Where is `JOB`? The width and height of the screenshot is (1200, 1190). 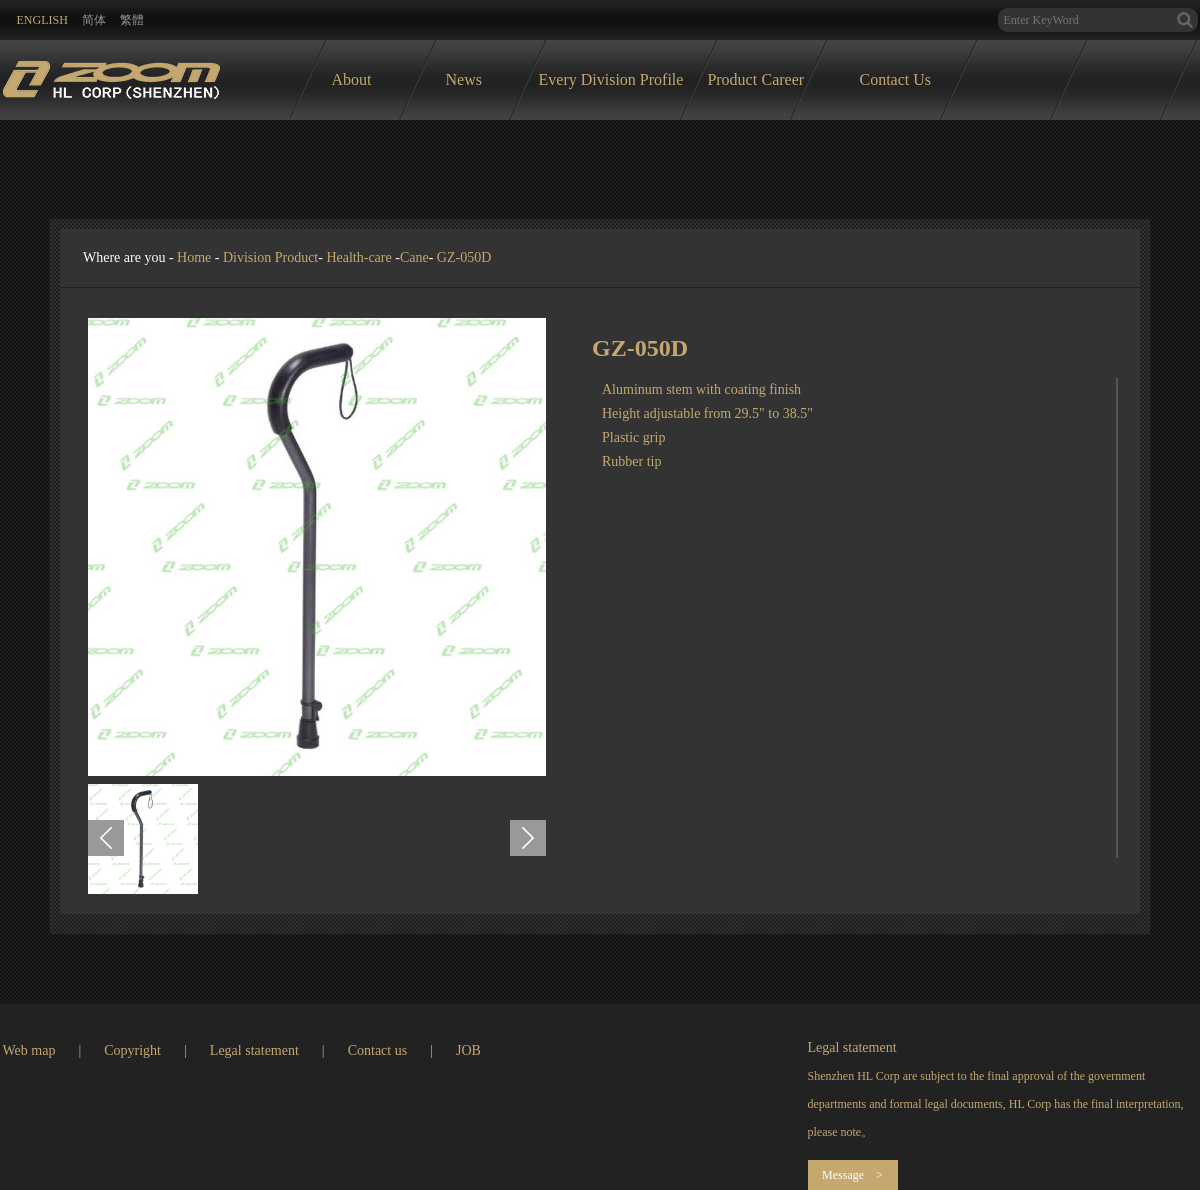
JOB is located at coordinates (468, 1050).